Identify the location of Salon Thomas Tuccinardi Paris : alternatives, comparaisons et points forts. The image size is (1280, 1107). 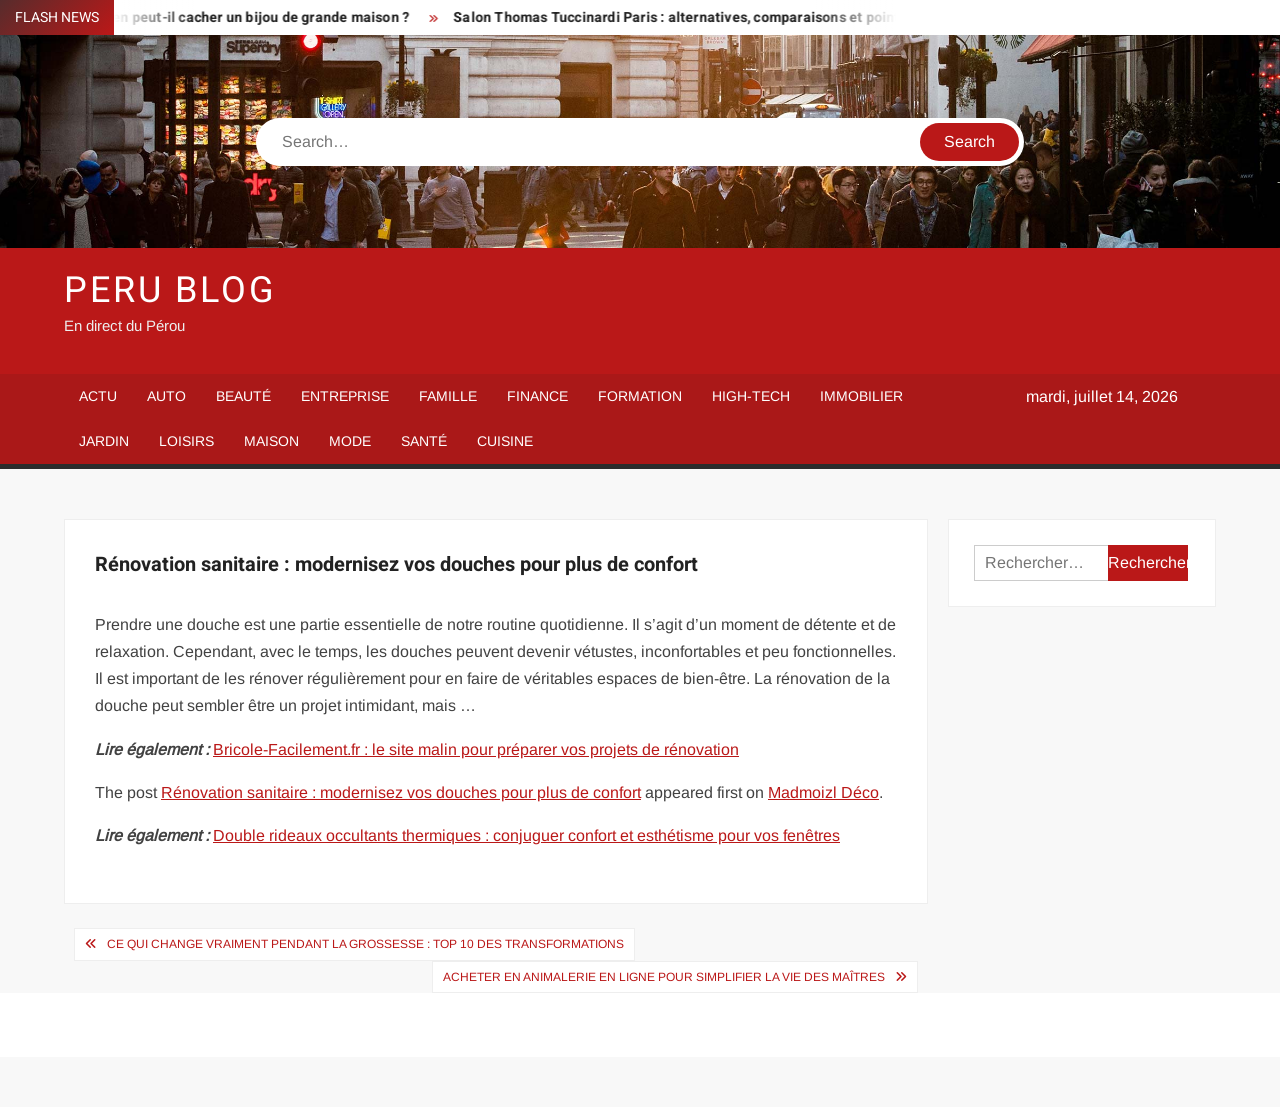
(704, 17).